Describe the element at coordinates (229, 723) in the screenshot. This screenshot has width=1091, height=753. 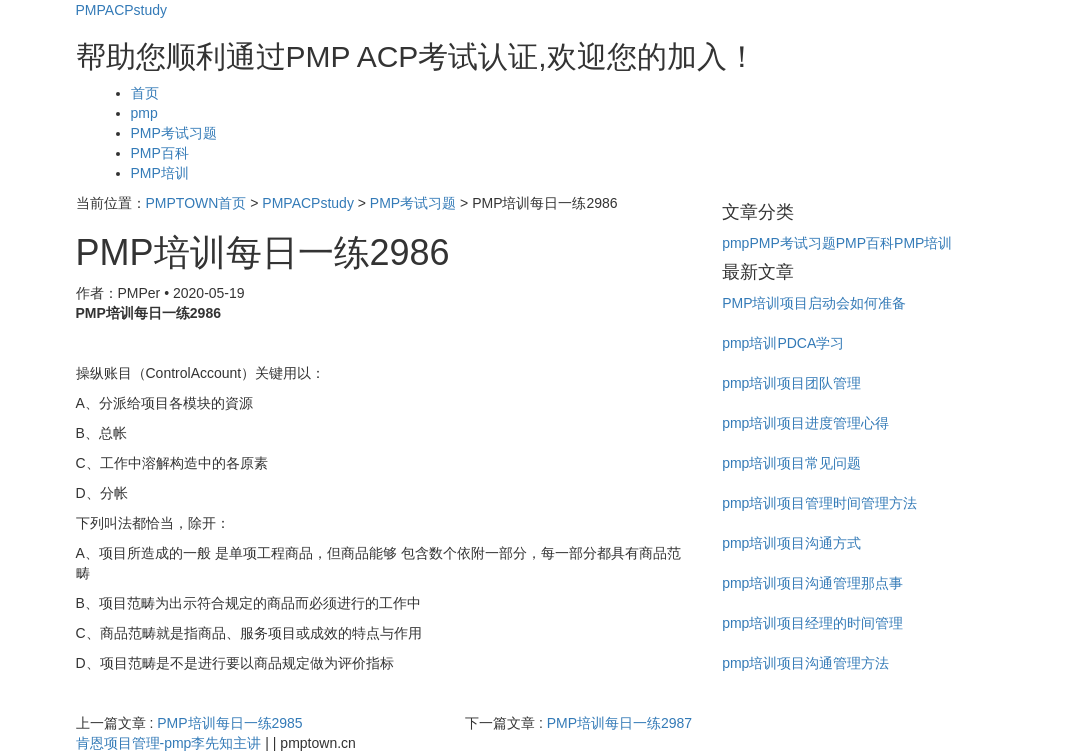
I see `PMP培训每日一练2985` at that location.